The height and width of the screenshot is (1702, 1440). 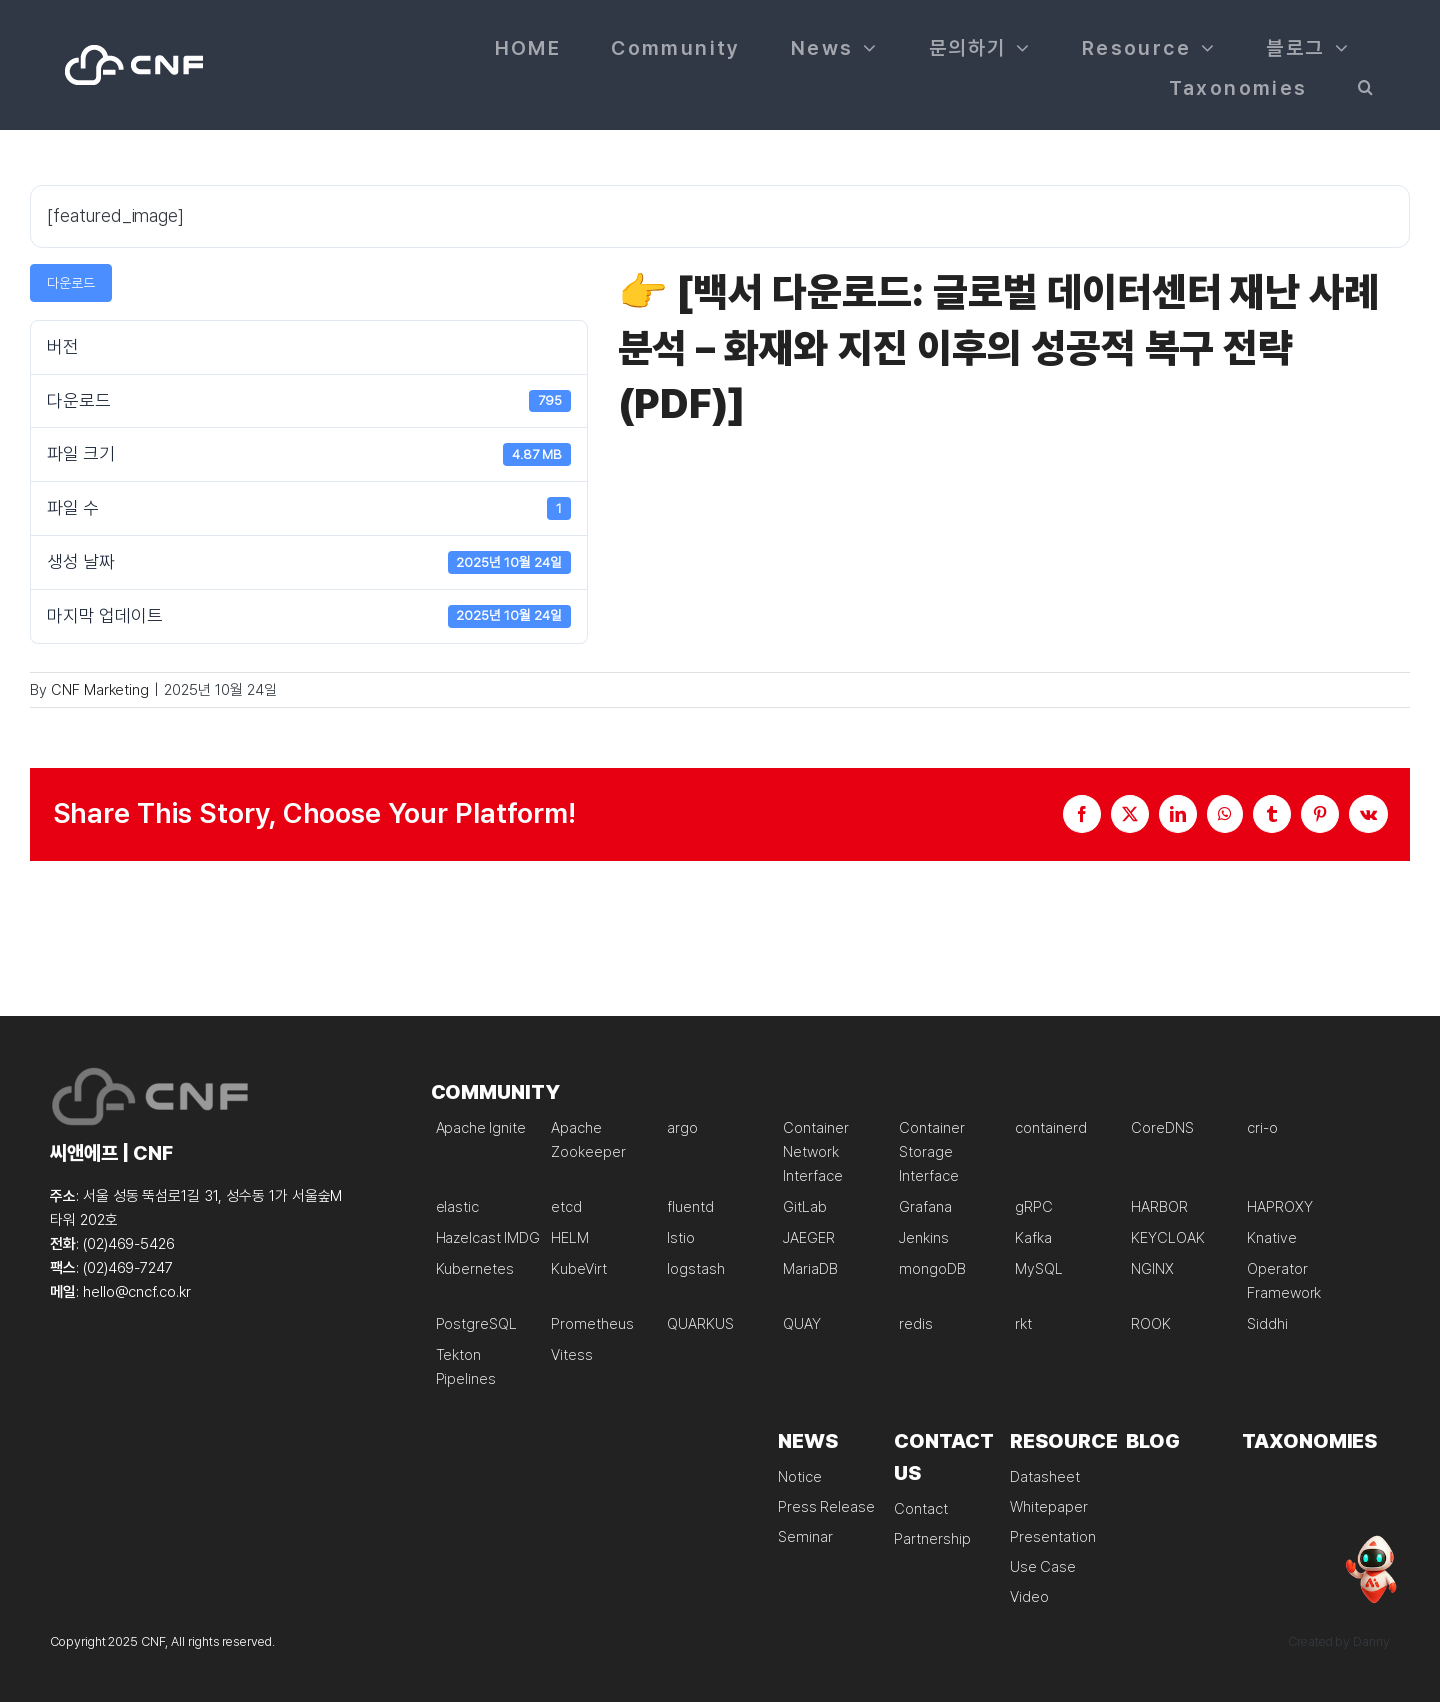 I want to click on JAEGER, so click(x=809, y=1238).